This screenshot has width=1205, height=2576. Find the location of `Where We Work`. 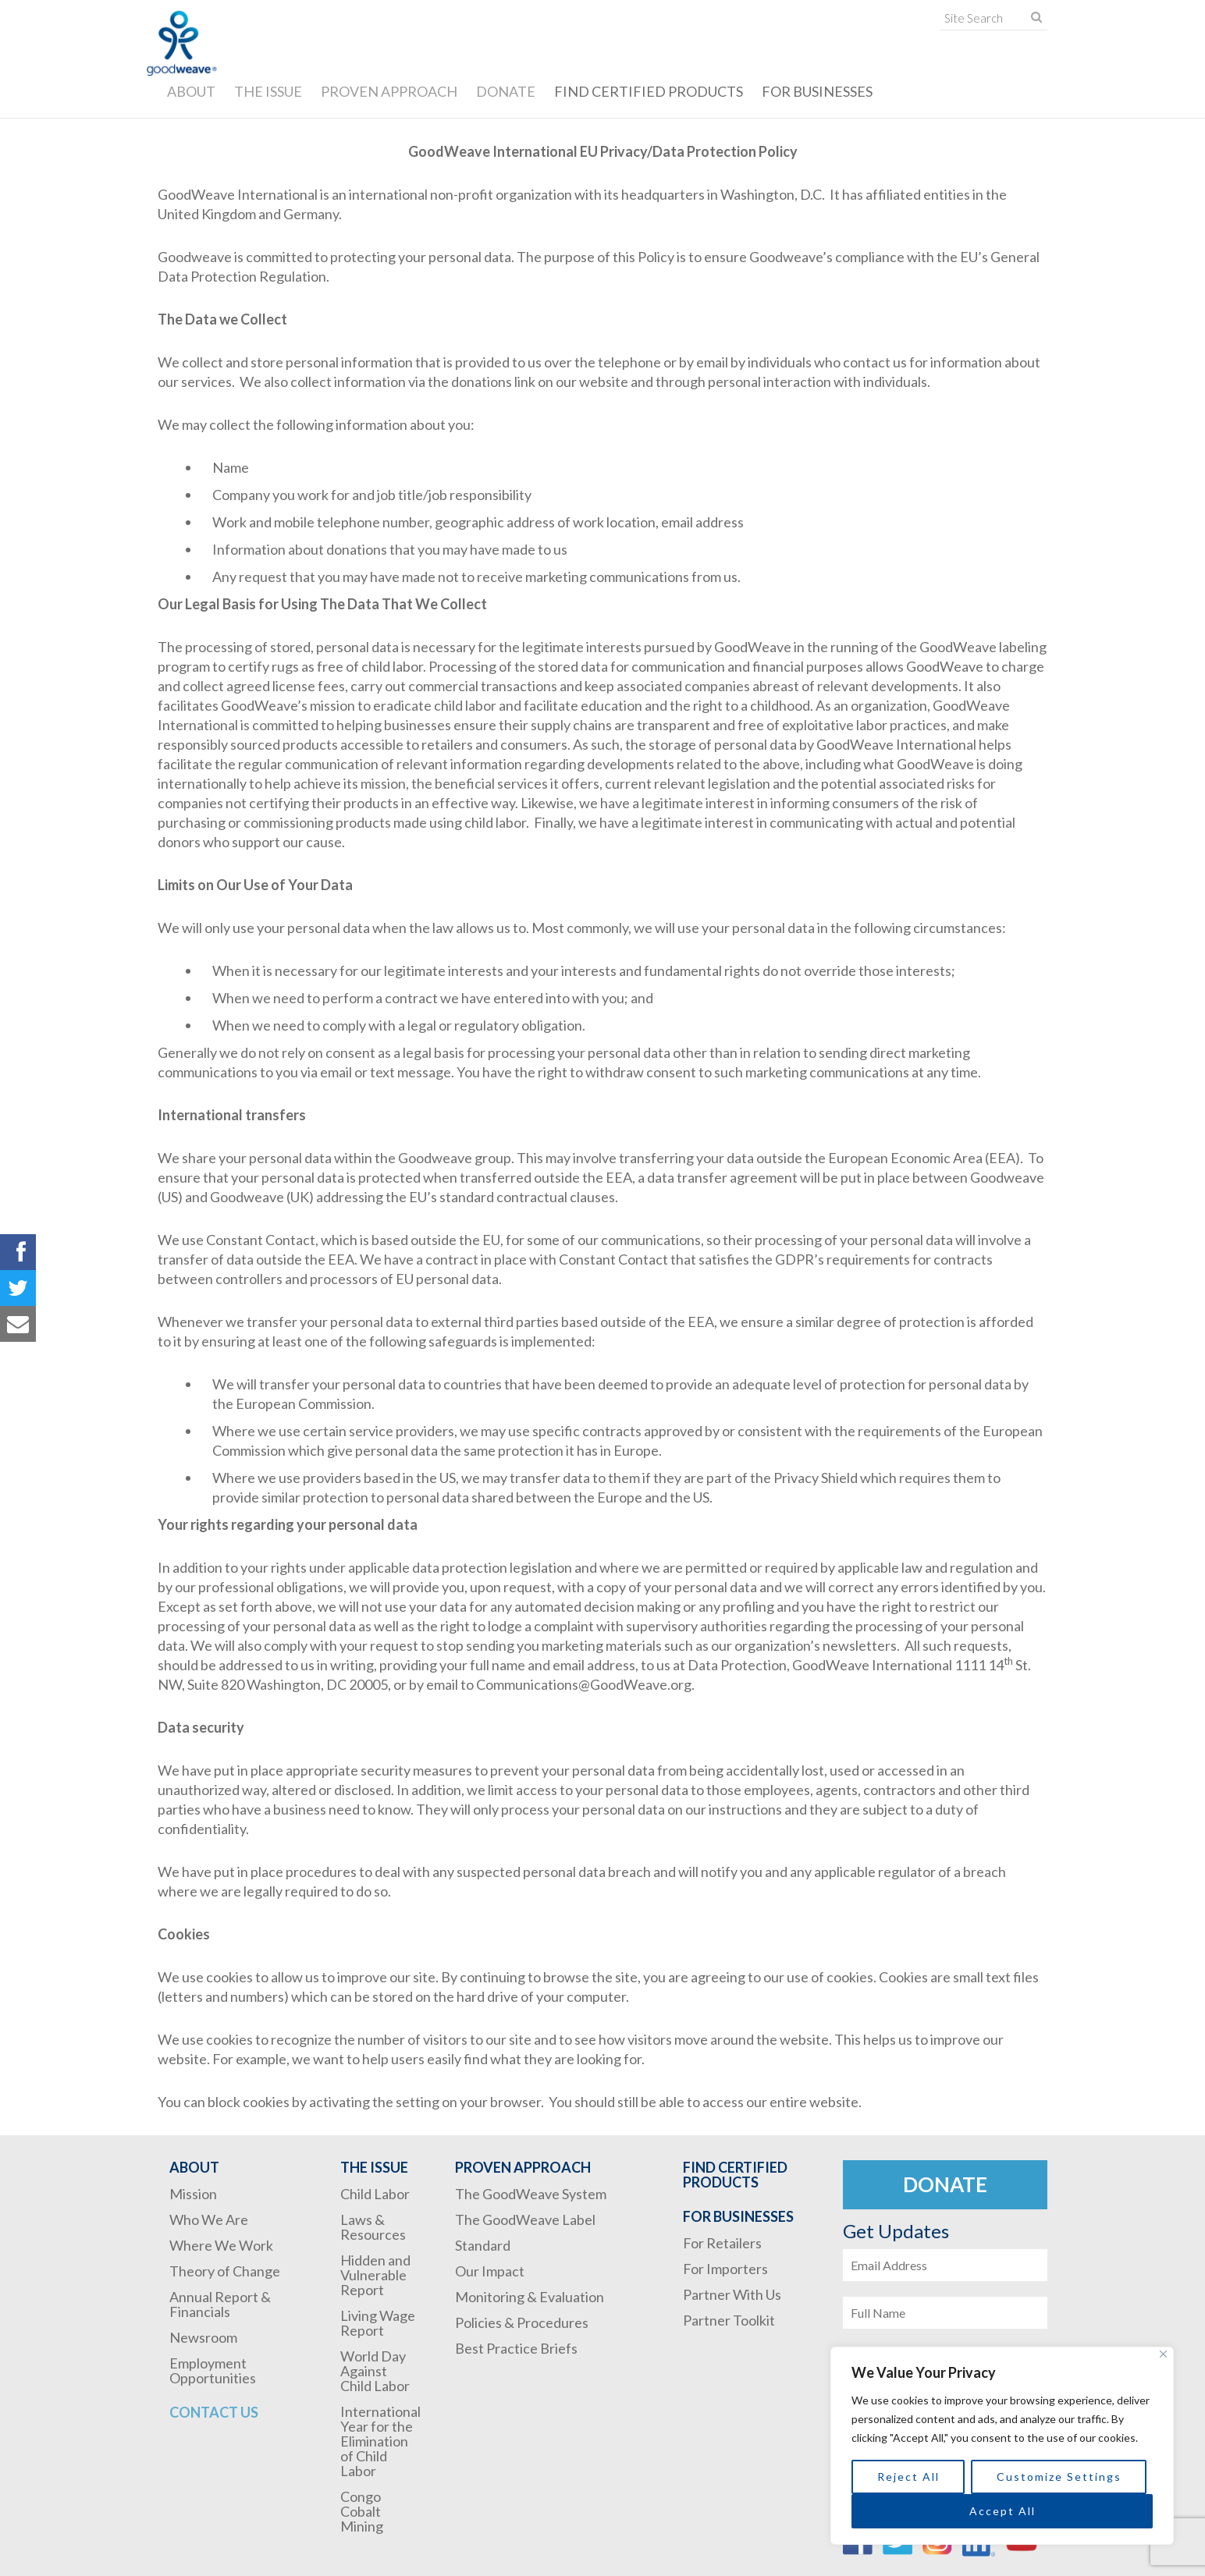

Where We Work is located at coordinates (221, 2245).